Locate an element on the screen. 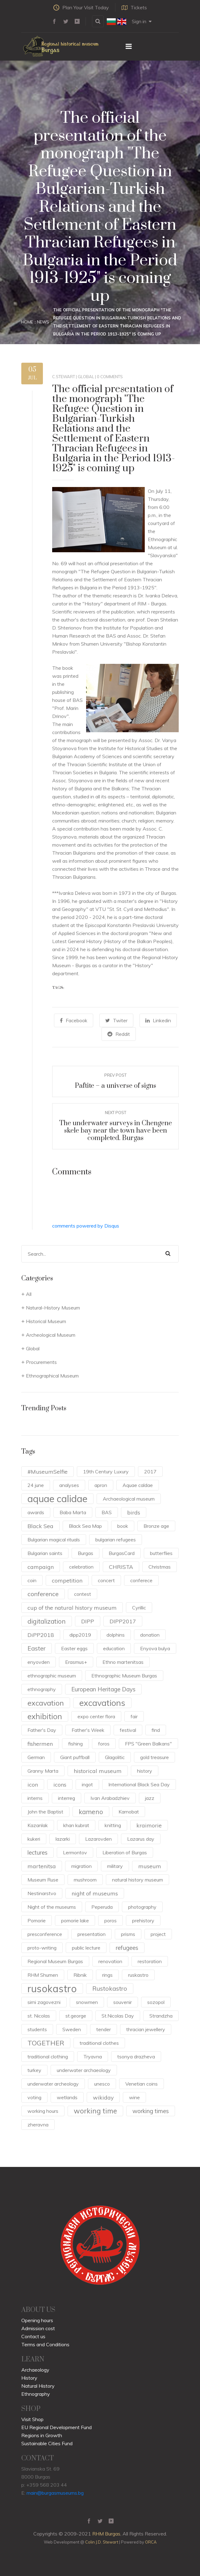 The width and height of the screenshot is (200, 2576). The underwater surveys in Chengene skele bay near the town have been completed. Burgas is located at coordinates (115, 1130).